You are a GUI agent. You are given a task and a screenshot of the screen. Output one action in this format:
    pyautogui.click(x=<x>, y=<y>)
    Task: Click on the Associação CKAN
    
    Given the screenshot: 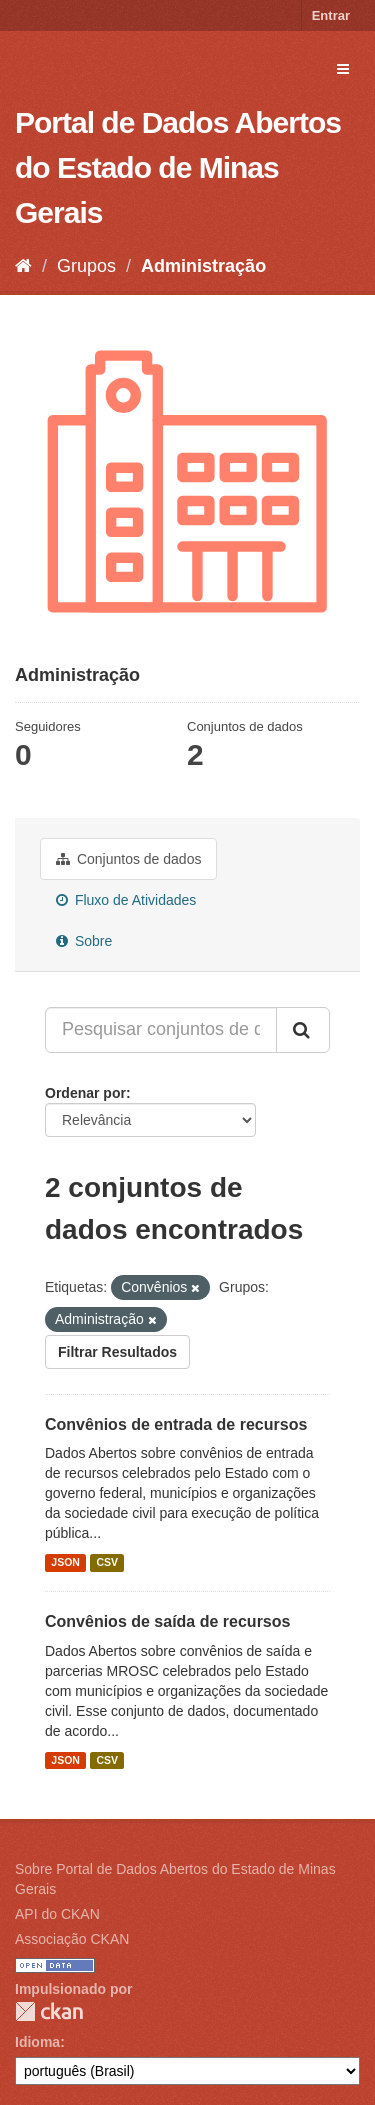 What is the action you would take?
    pyautogui.click(x=72, y=1939)
    